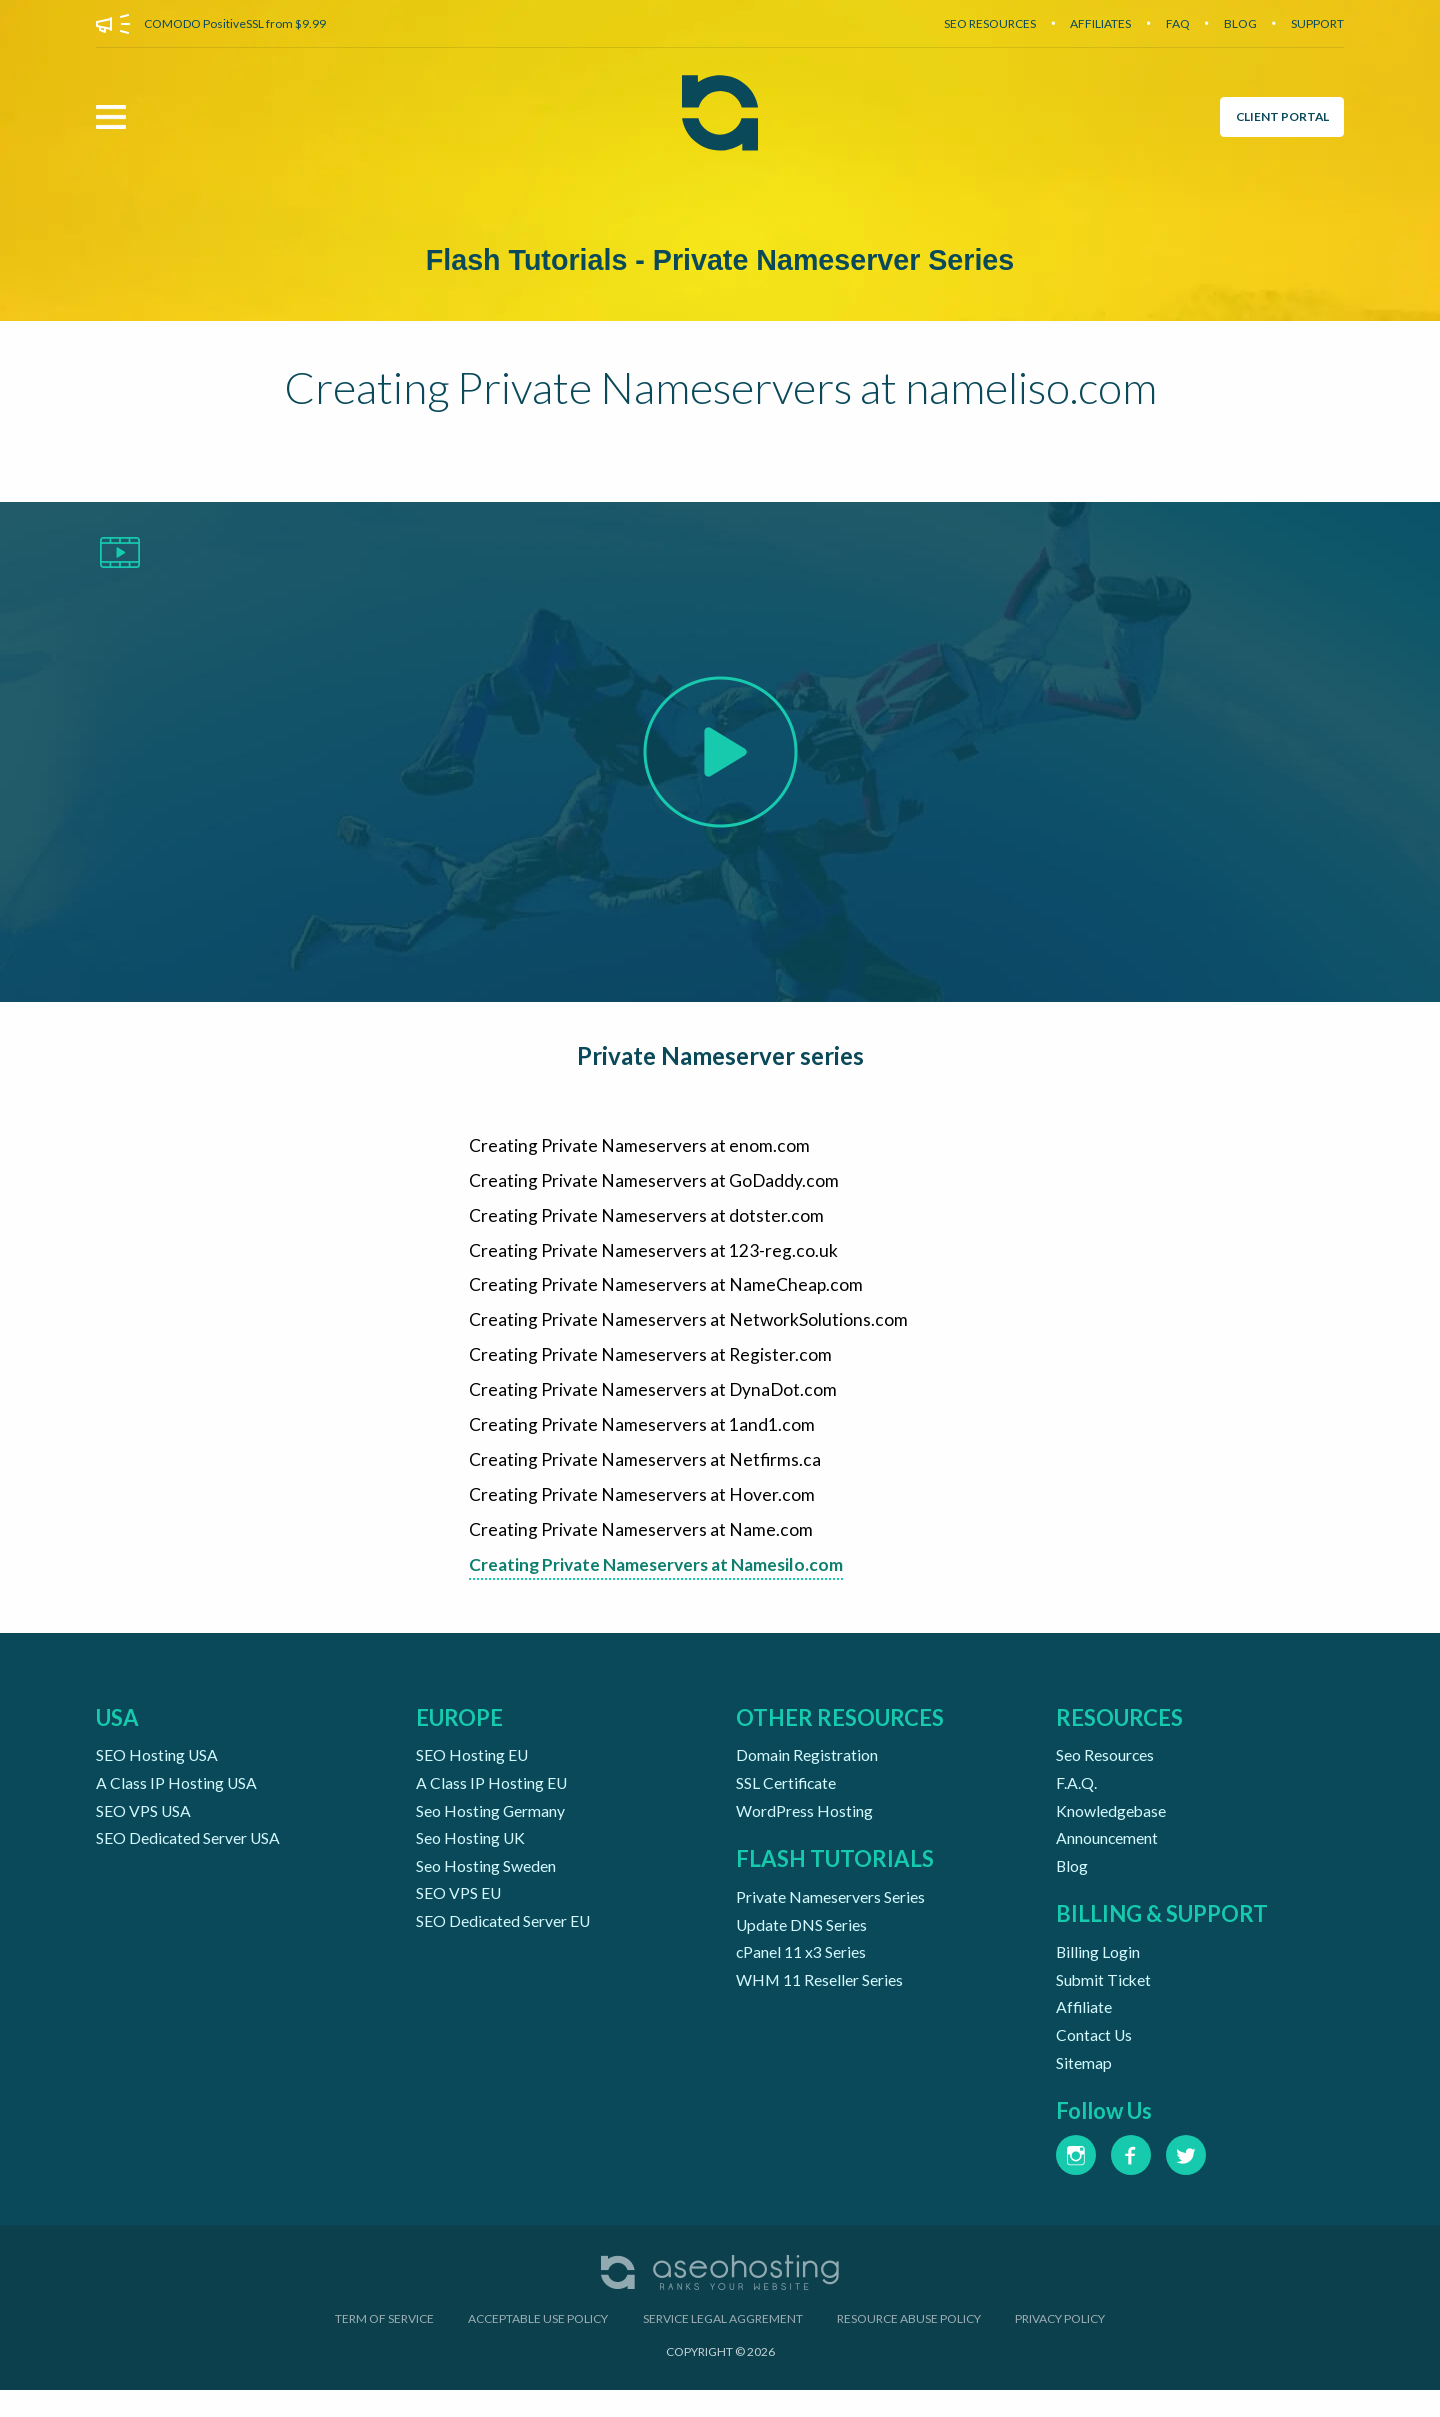  I want to click on Creating Private Nameservers at Hover.com, so click(642, 1508).